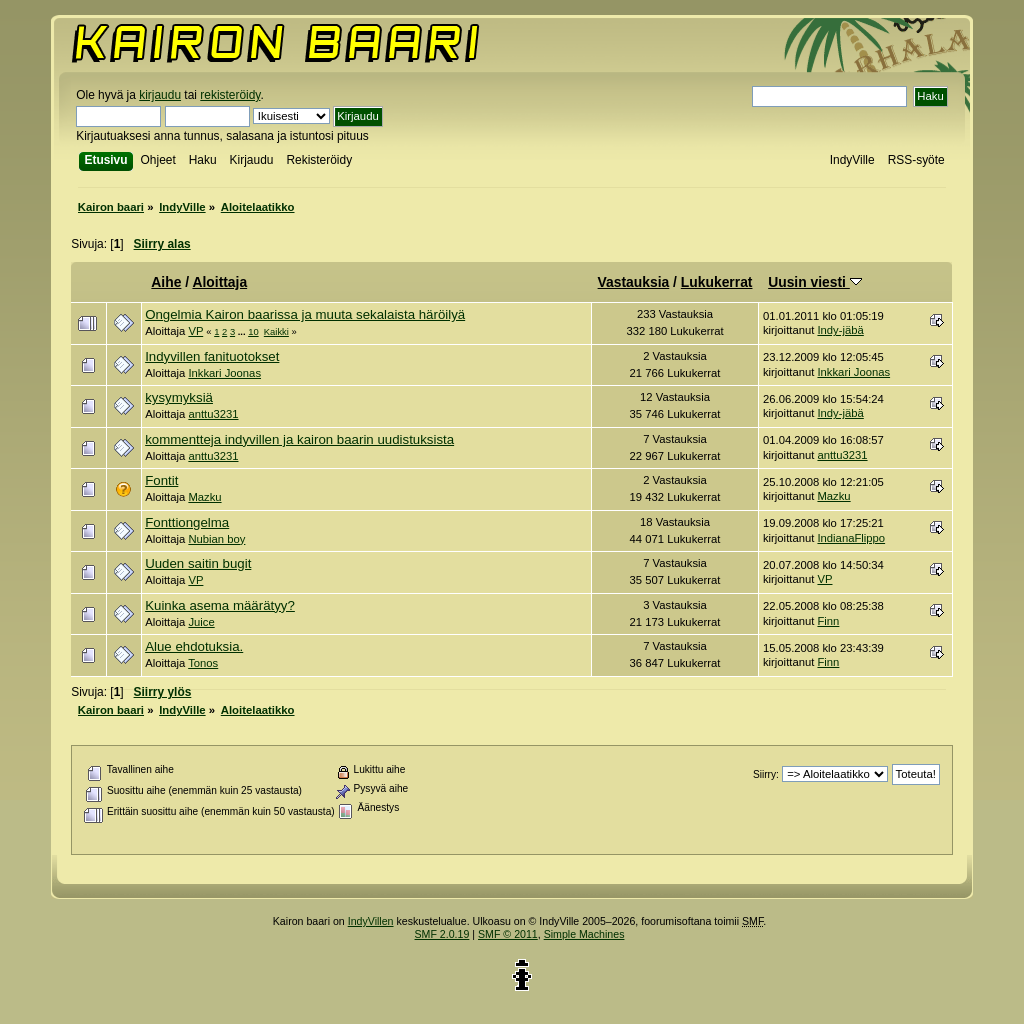 Image resolution: width=1024 pixels, height=1024 pixels. Describe the element at coordinates (219, 282) in the screenshot. I see `Aloittaja` at that location.